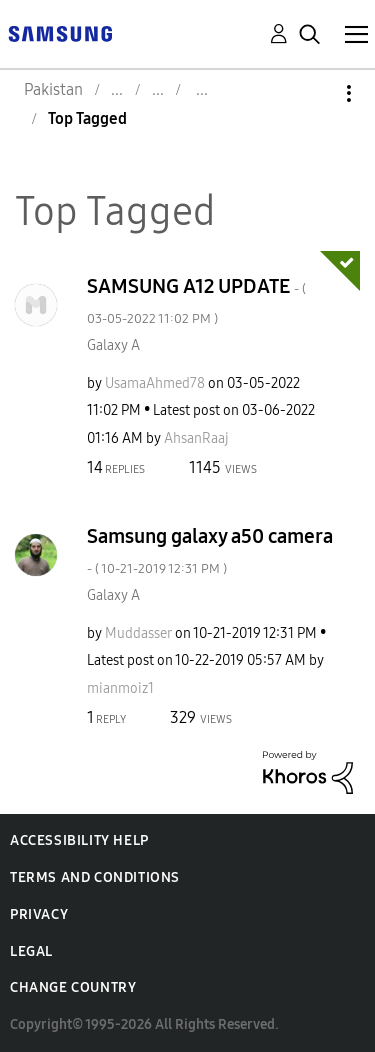 This screenshot has width=375, height=1052. What do you see at coordinates (138, 633) in the screenshot?
I see `[View Profile of Muddasser]` at bounding box center [138, 633].